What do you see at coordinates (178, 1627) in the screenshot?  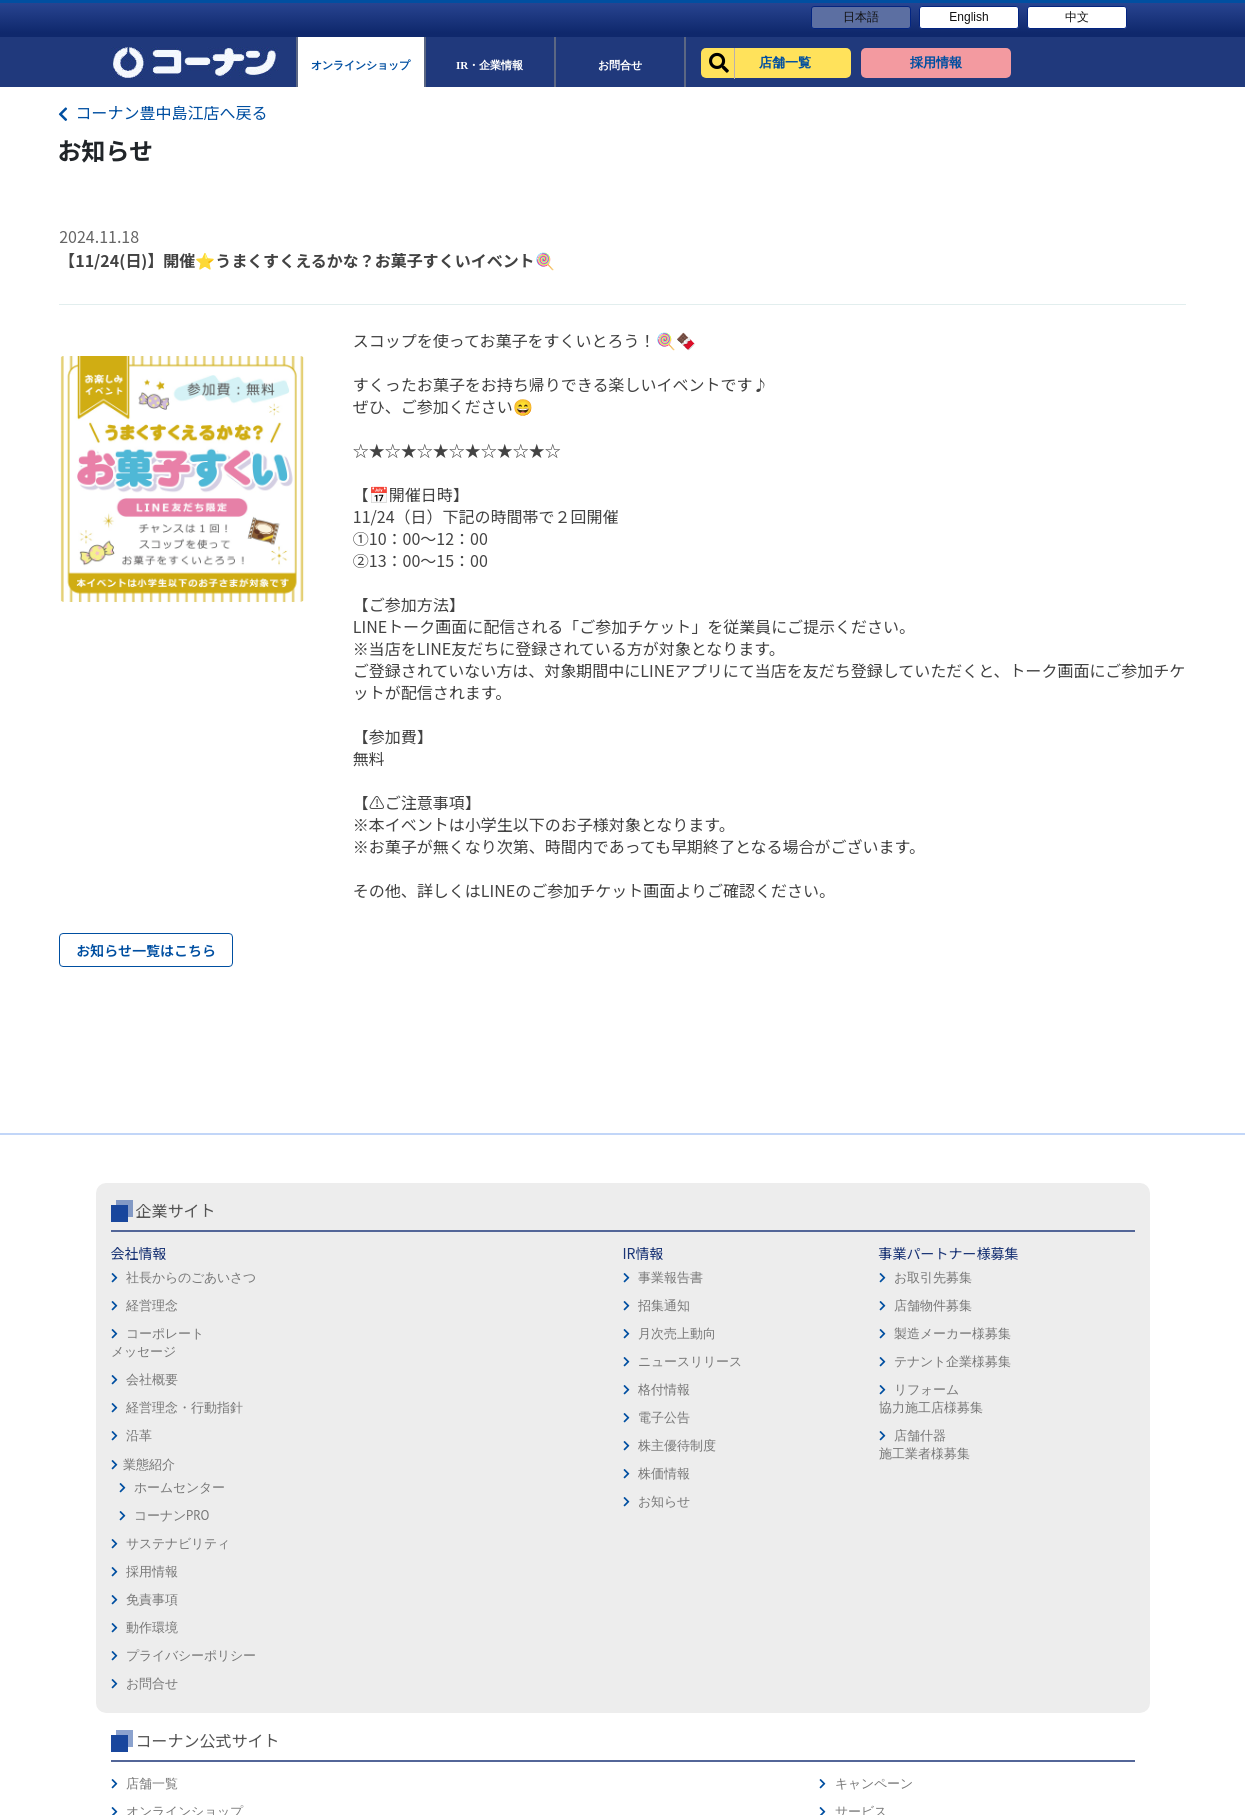 I see `サステナビリティ` at bounding box center [178, 1627].